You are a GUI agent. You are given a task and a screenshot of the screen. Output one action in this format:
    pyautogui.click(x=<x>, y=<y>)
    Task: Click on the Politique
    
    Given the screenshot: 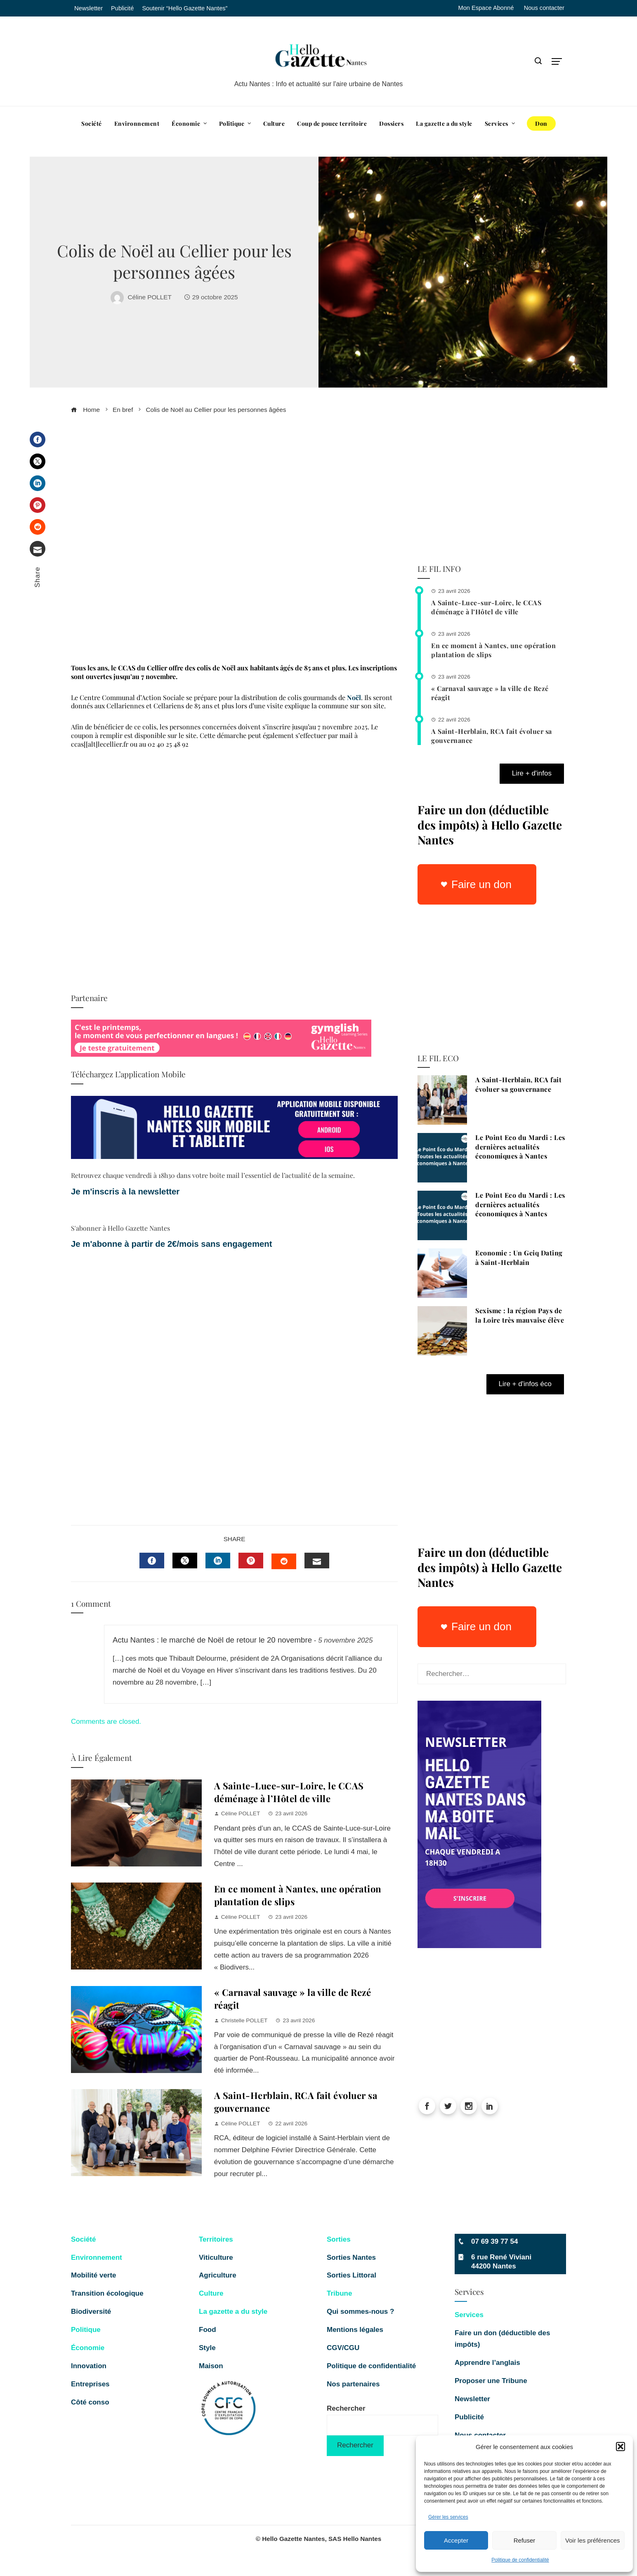 What is the action you would take?
    pyautogui.click(x=86, y=2330)
    